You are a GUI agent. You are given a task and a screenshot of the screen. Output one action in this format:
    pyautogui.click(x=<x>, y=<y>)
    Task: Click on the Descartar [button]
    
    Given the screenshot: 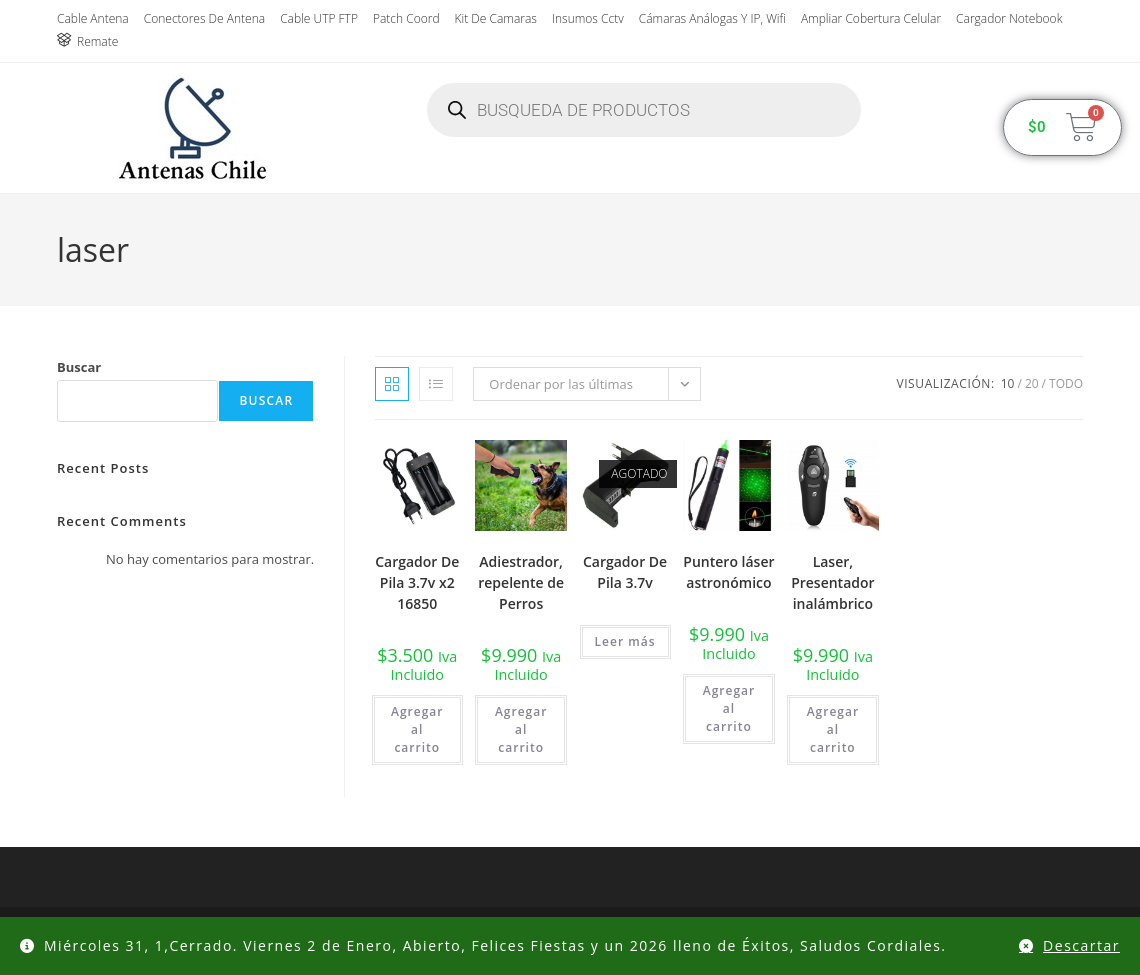 What is the action you would take?
    pyautogui.click(x=1081, y=945)
    